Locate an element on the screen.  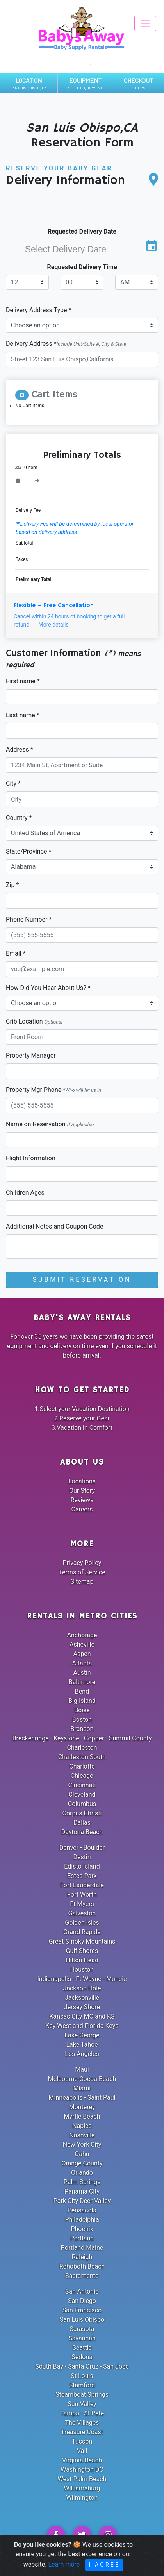
Email * is located at coordinates (15, 953).